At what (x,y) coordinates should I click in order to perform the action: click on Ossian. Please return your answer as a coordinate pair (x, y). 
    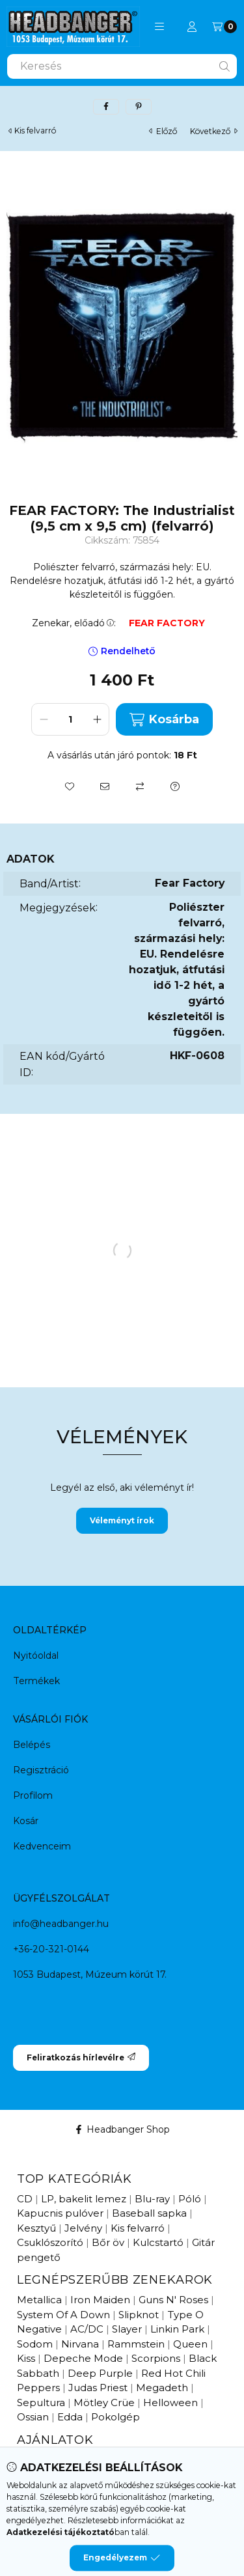
    Looking at the image, I should click on (33, 2417).